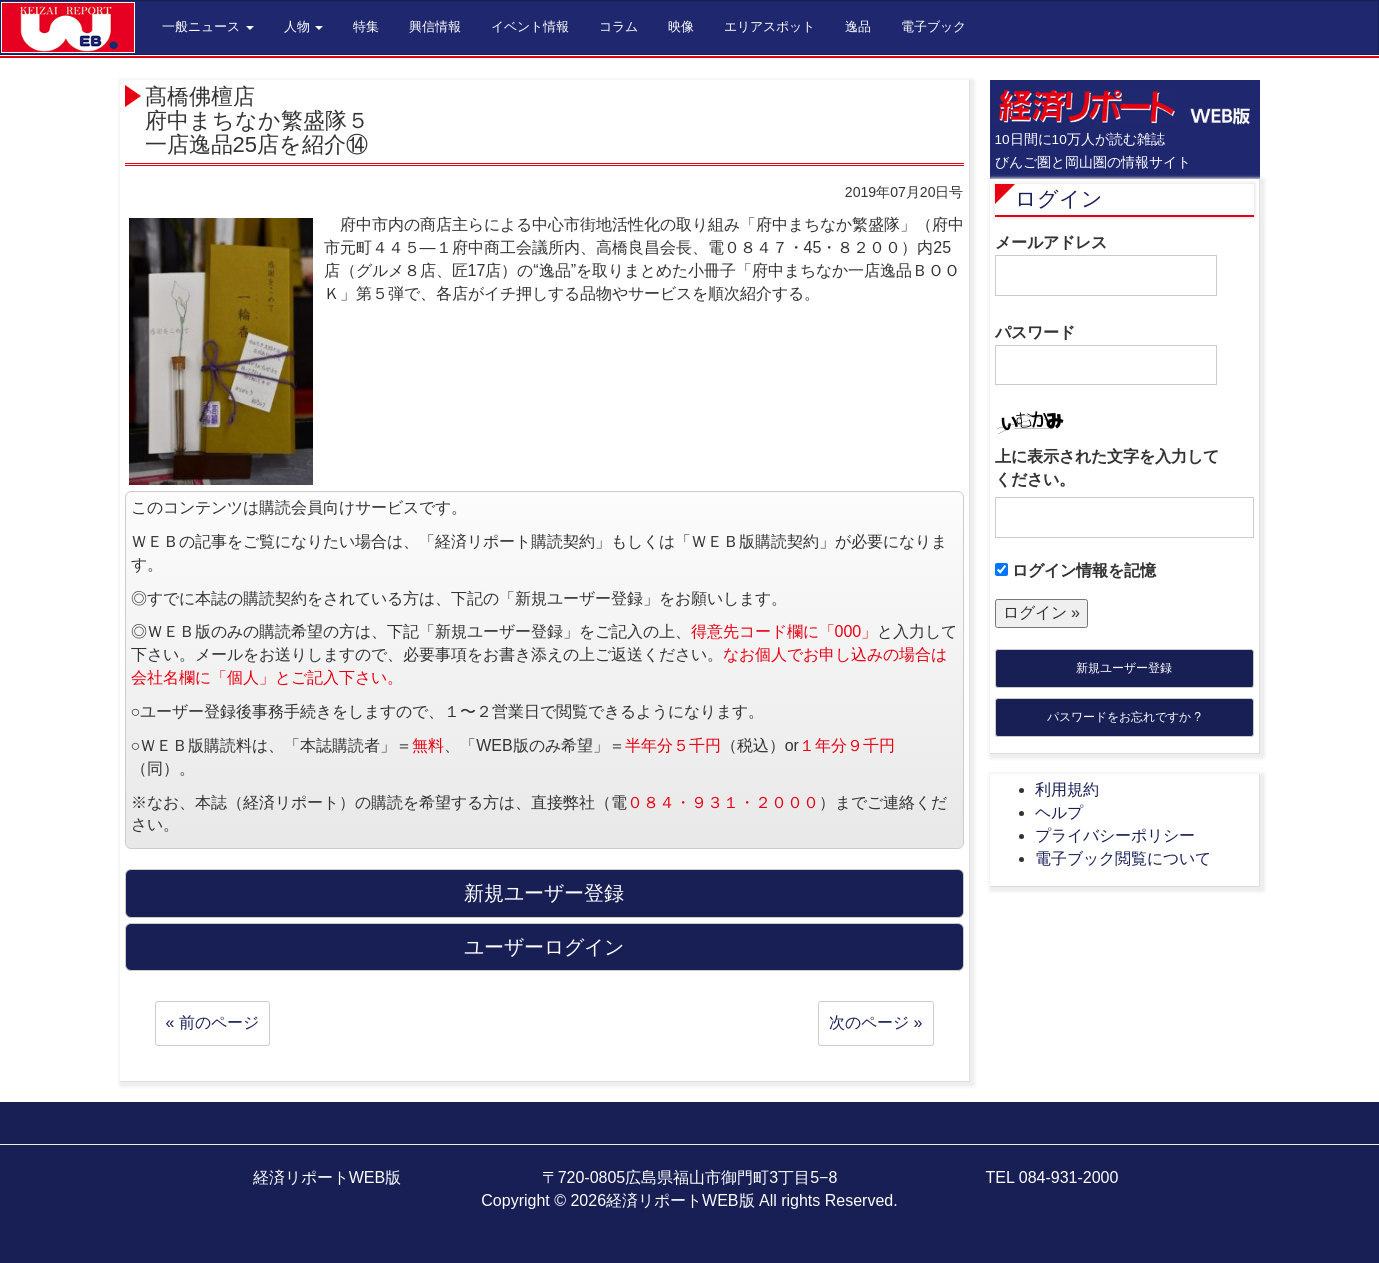 The width and height of the screenshot is (1379, 1263). What do you see at coordinates (769, 26) in the screenshot?
I see `エリアスポット` at bounding box center [769, 26].